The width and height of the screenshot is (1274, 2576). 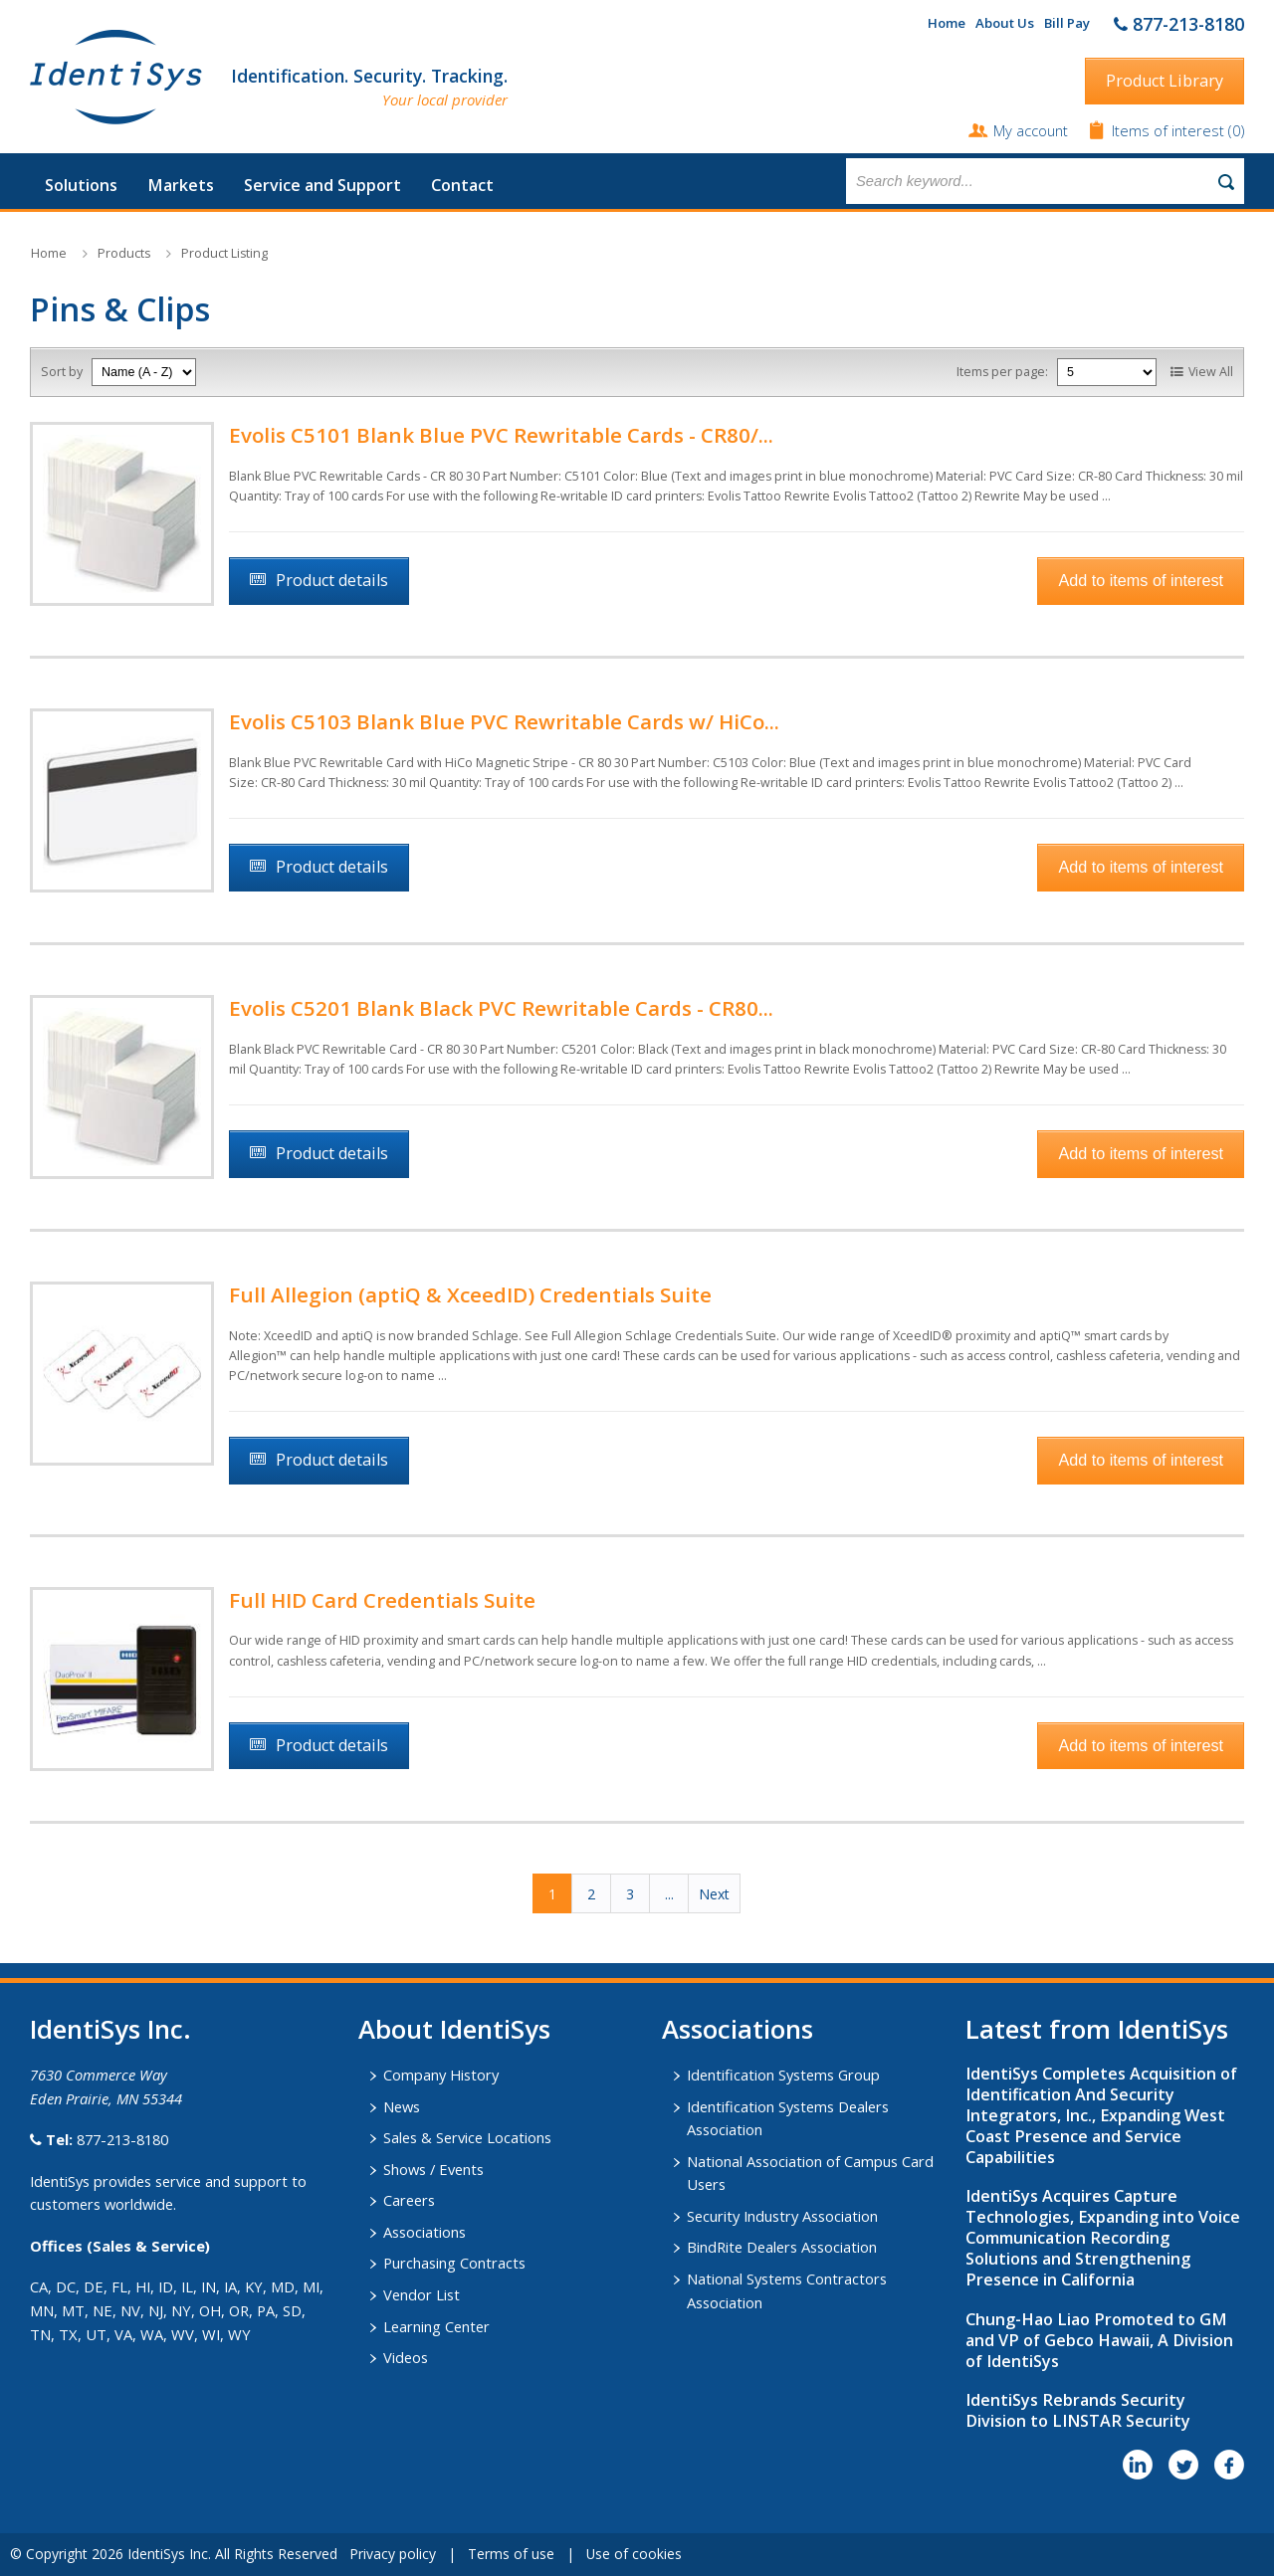 What do you see at coordinates (714, 1893) in the screenshot?
I see `Next` at bounding box center [714, 1893].